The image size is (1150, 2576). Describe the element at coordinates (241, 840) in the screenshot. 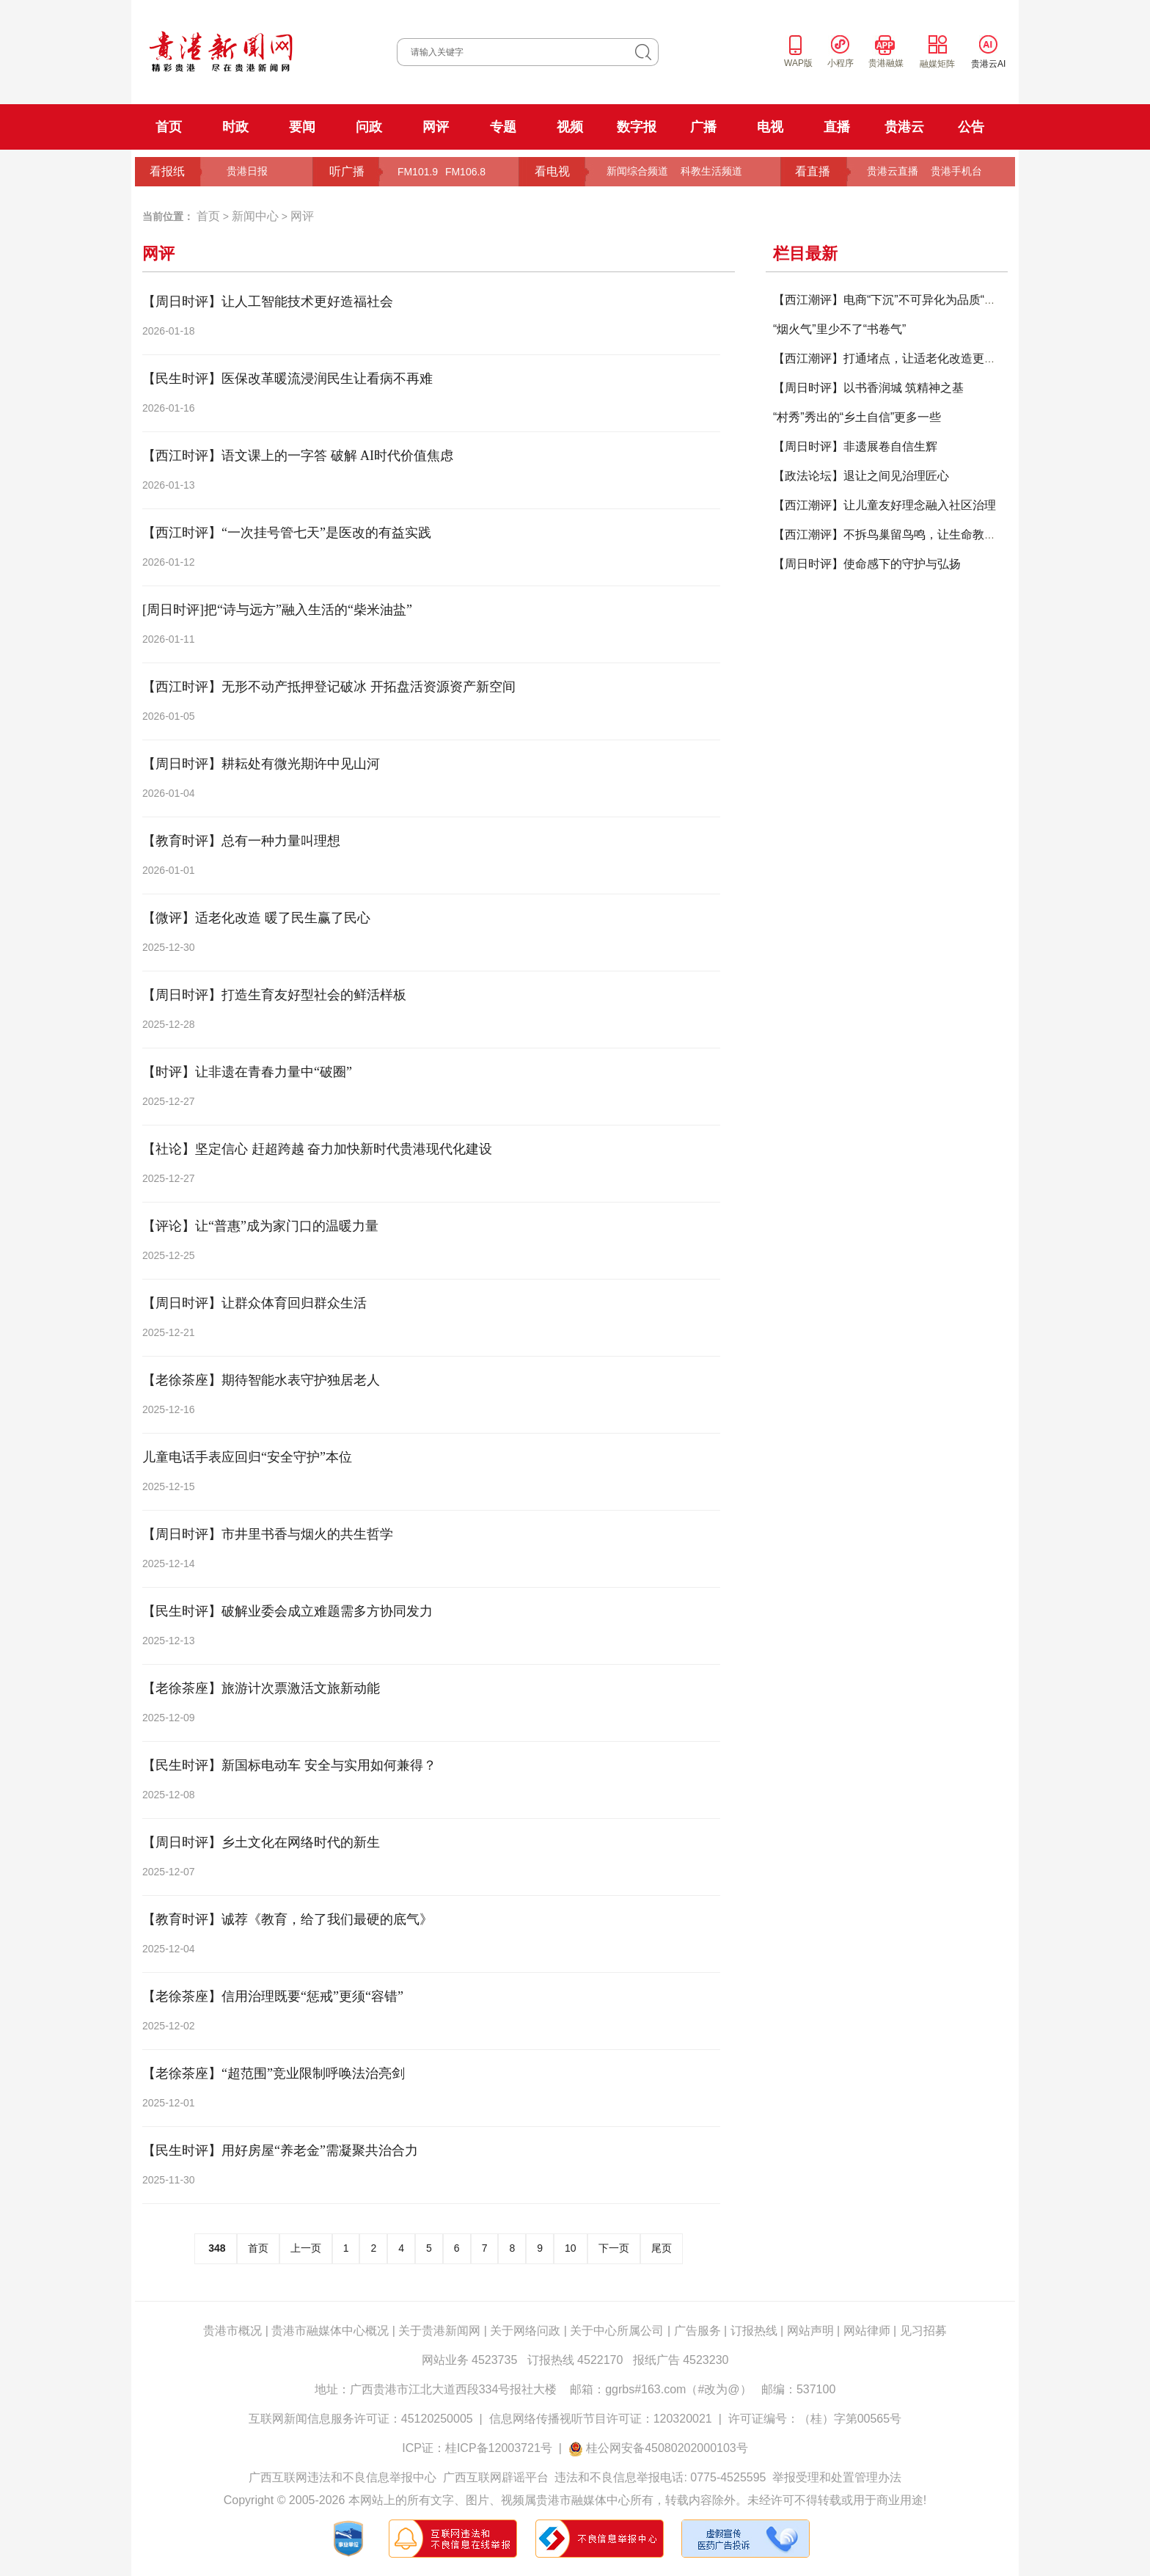

I see `【教育时评】总有一种力量叫理想` at that location.